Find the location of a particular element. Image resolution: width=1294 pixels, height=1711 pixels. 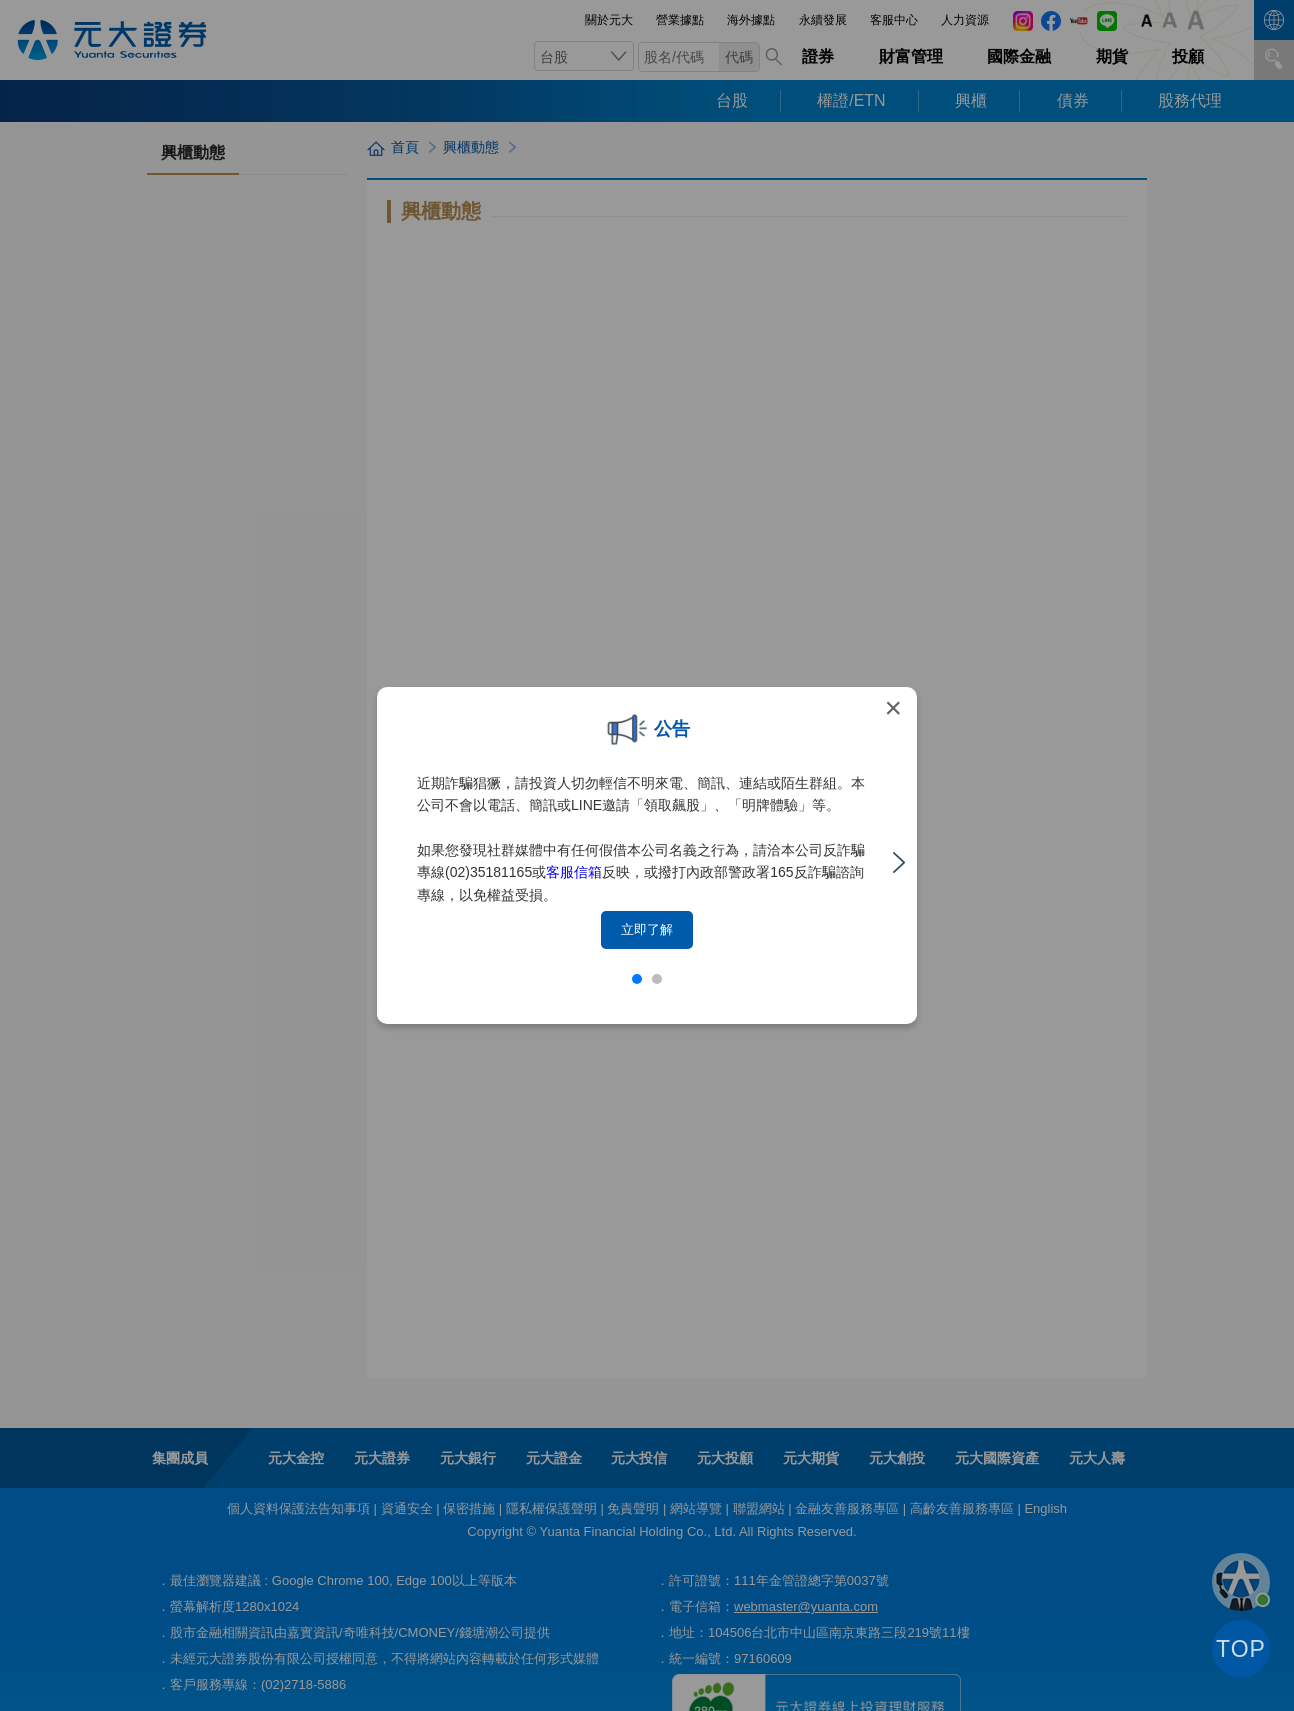

TOP is located at coordinates (1241, 1649).